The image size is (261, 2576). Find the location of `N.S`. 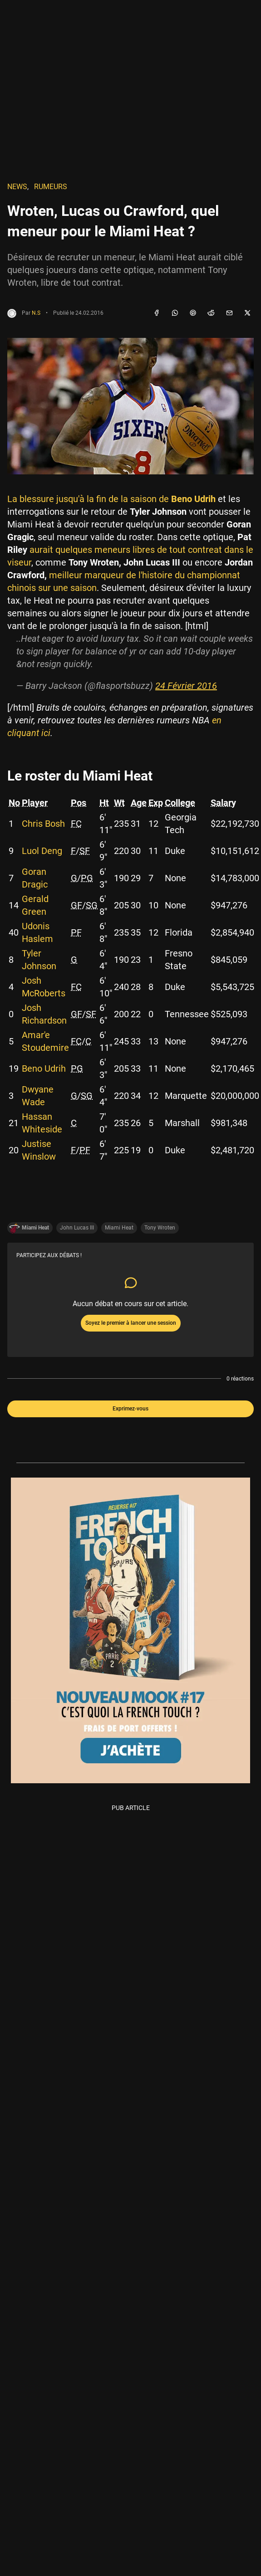

N.S is located at coordinates (36, 313).